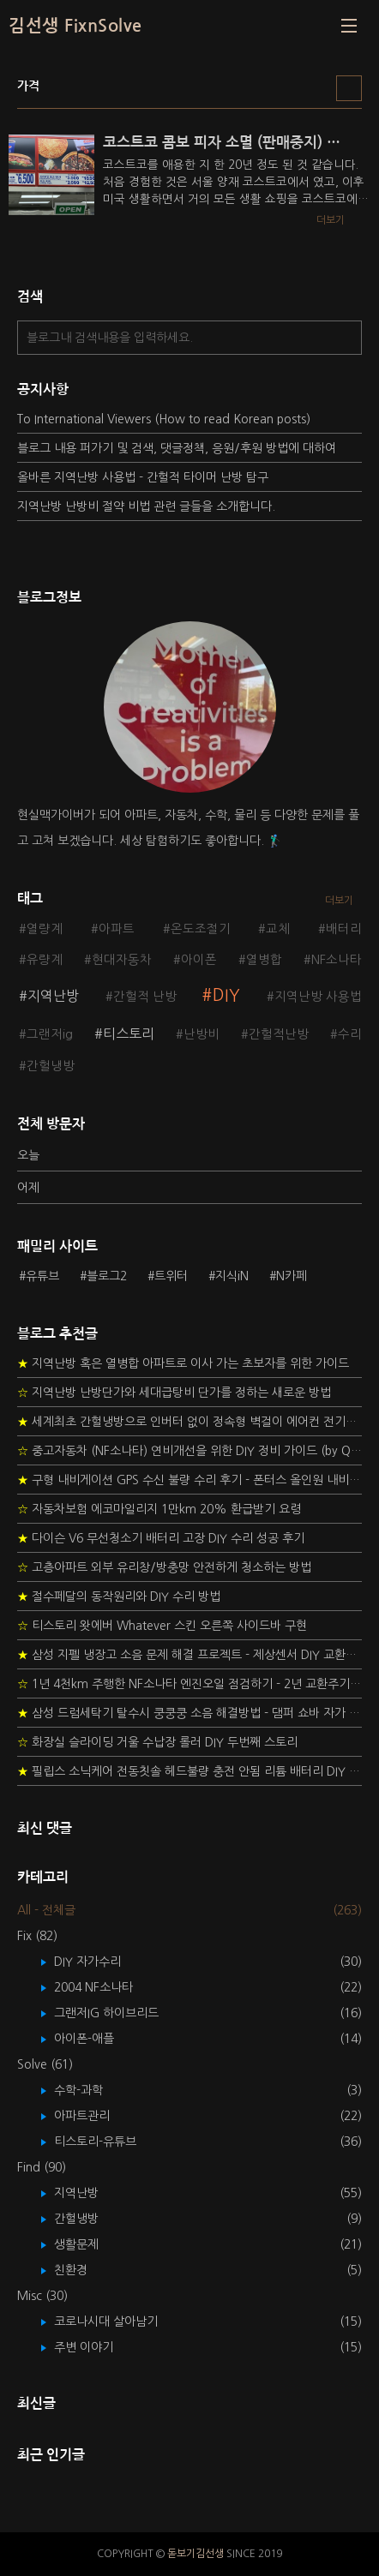  Describe the element at coordinates (189, 1451) in the screenshot. I see `중고자동차 (NF소나타) 연비개선을 위한 DIY 정비 가이드 (by Quantum Mechanic)` at that location.